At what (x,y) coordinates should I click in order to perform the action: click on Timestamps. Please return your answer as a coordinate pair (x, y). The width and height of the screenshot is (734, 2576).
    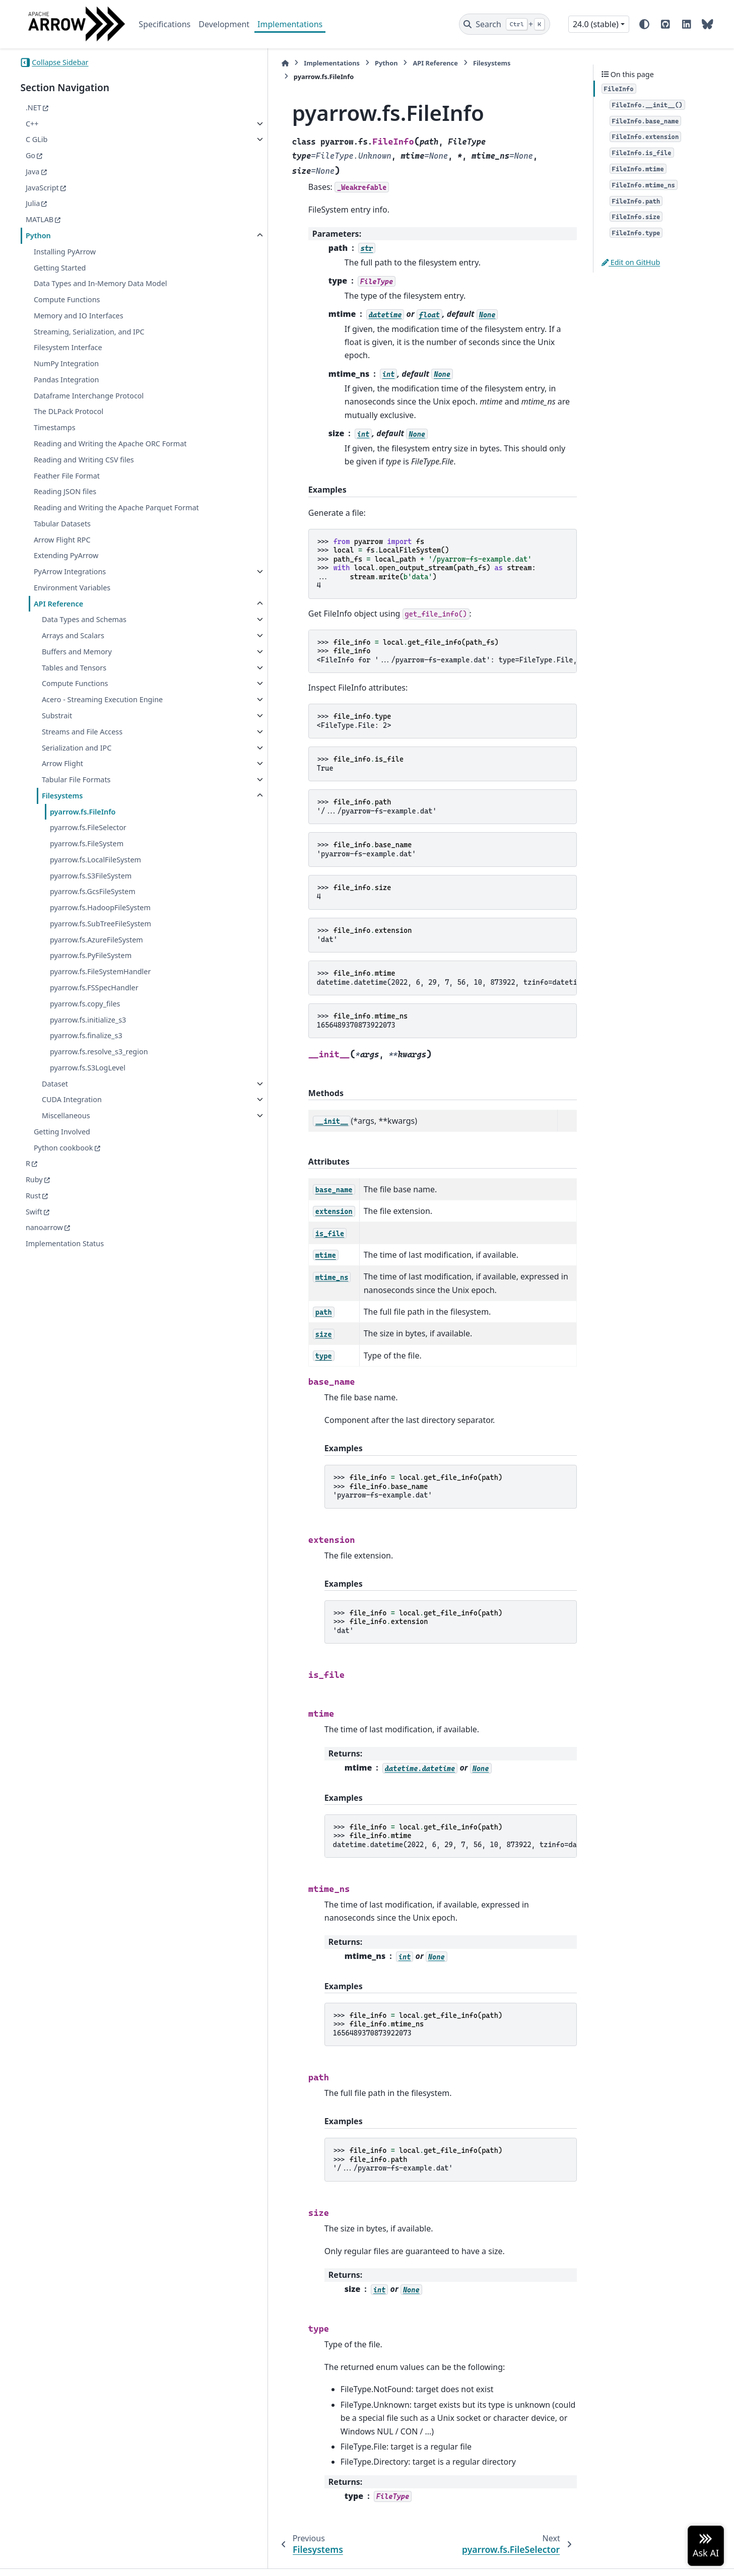
    Looking at the image, I should click on (55, 427).